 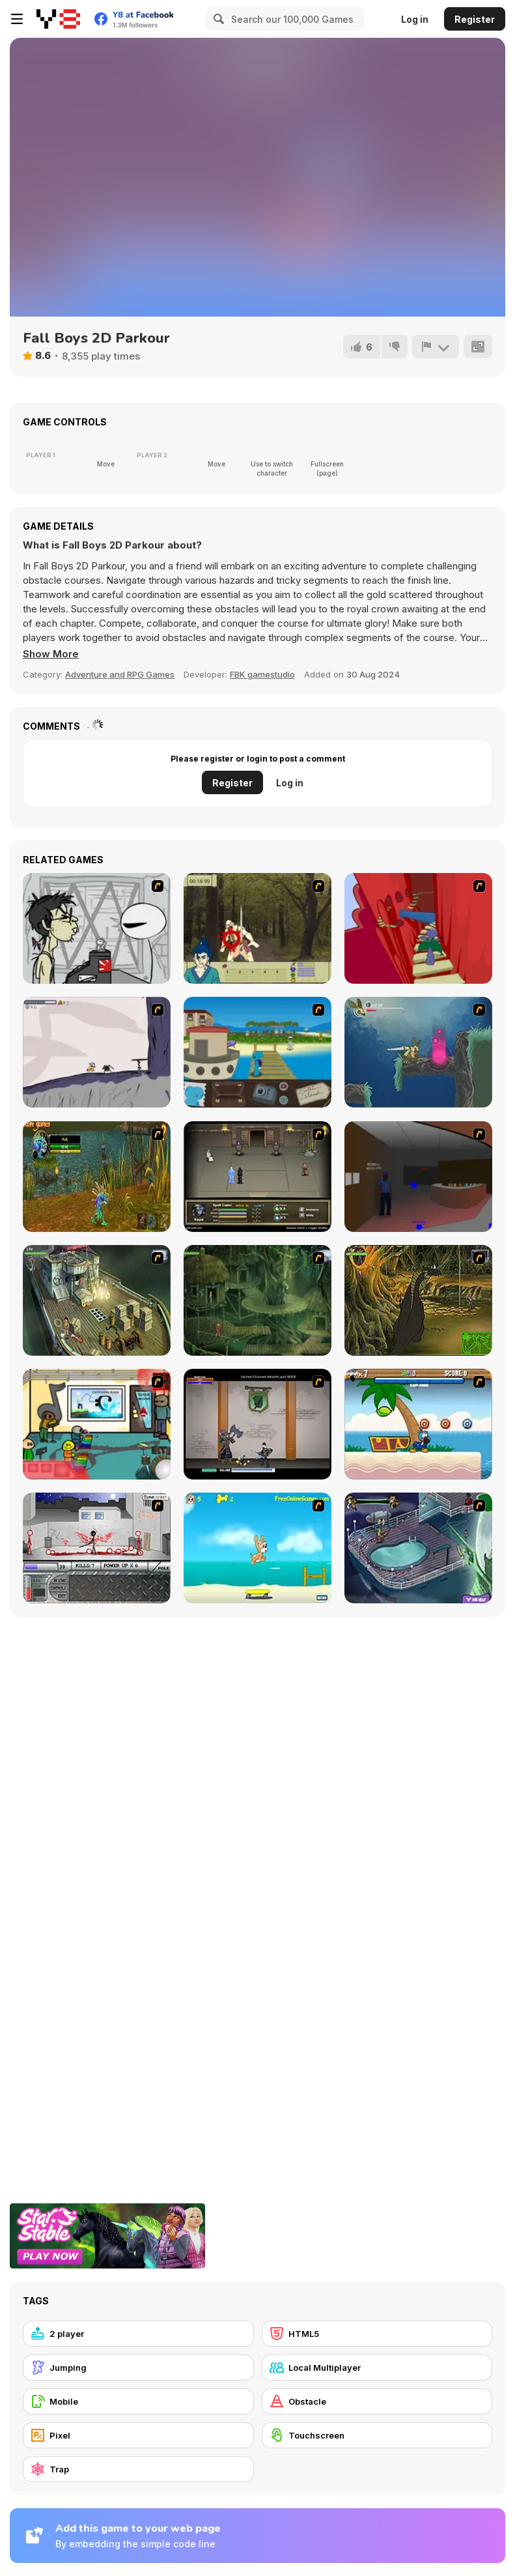 I want to click on [Trap], so click(x=138, y=2469).